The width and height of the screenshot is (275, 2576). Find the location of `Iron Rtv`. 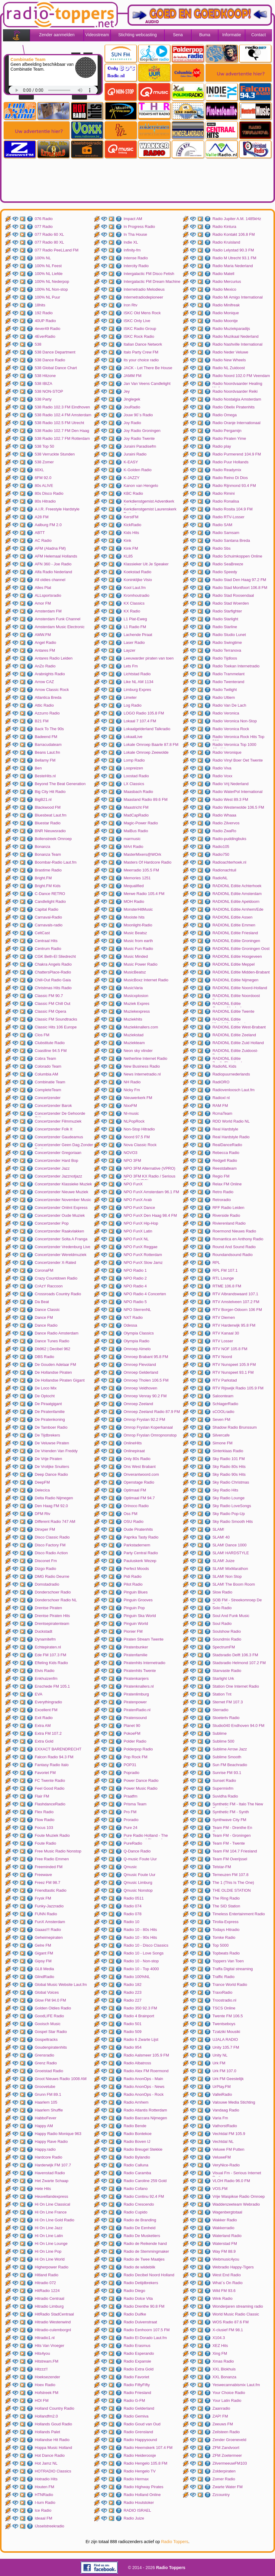

Iron Rtv is located at coordinates (131, 305).